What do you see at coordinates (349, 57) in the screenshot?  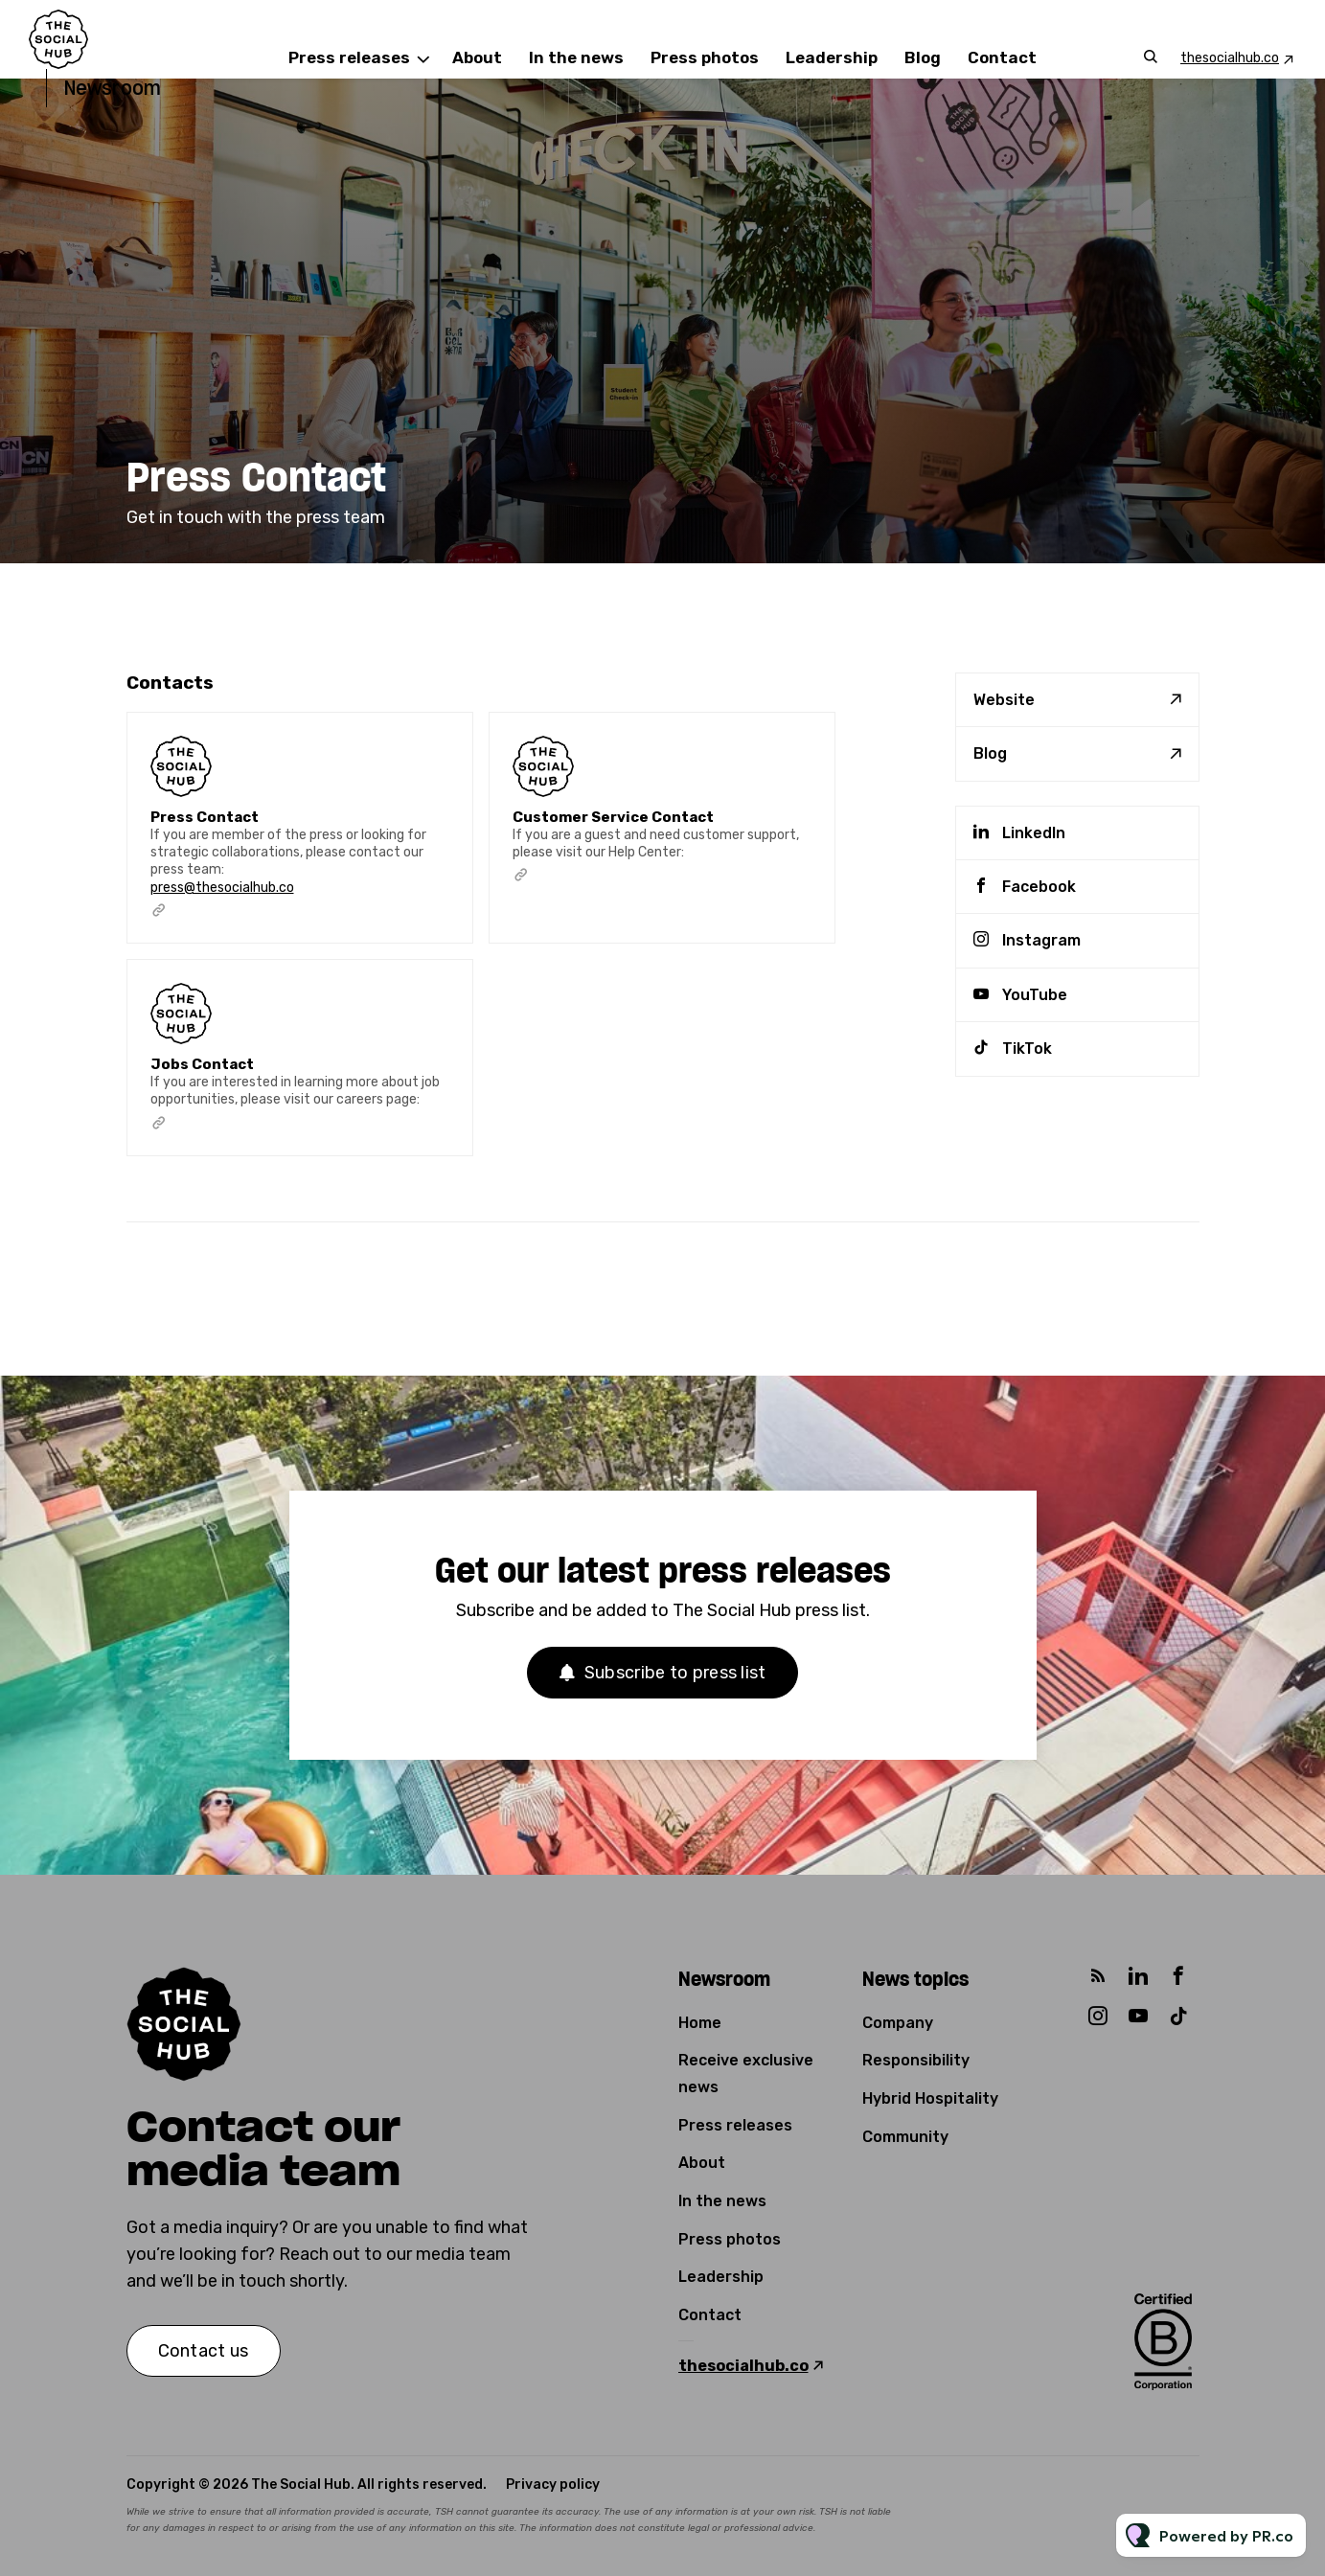 I see `Press releases` at bounding box center [349, 57].